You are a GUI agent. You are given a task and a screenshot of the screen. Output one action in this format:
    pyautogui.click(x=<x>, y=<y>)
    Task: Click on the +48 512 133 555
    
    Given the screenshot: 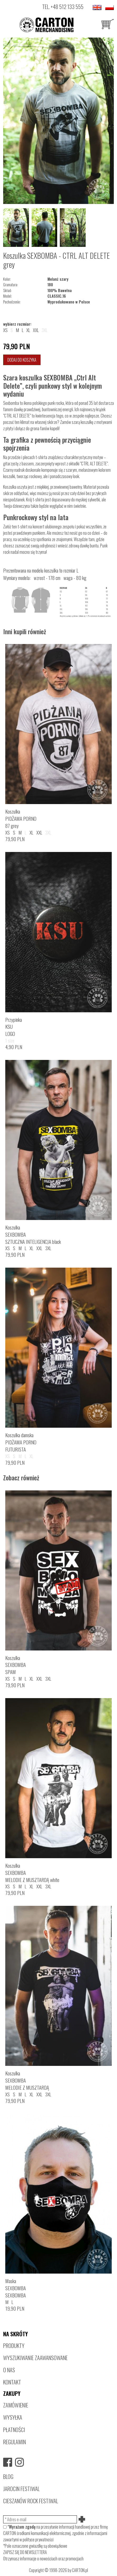 What is the action you would take?
    pyautogui.click(x=67, y=6)
    